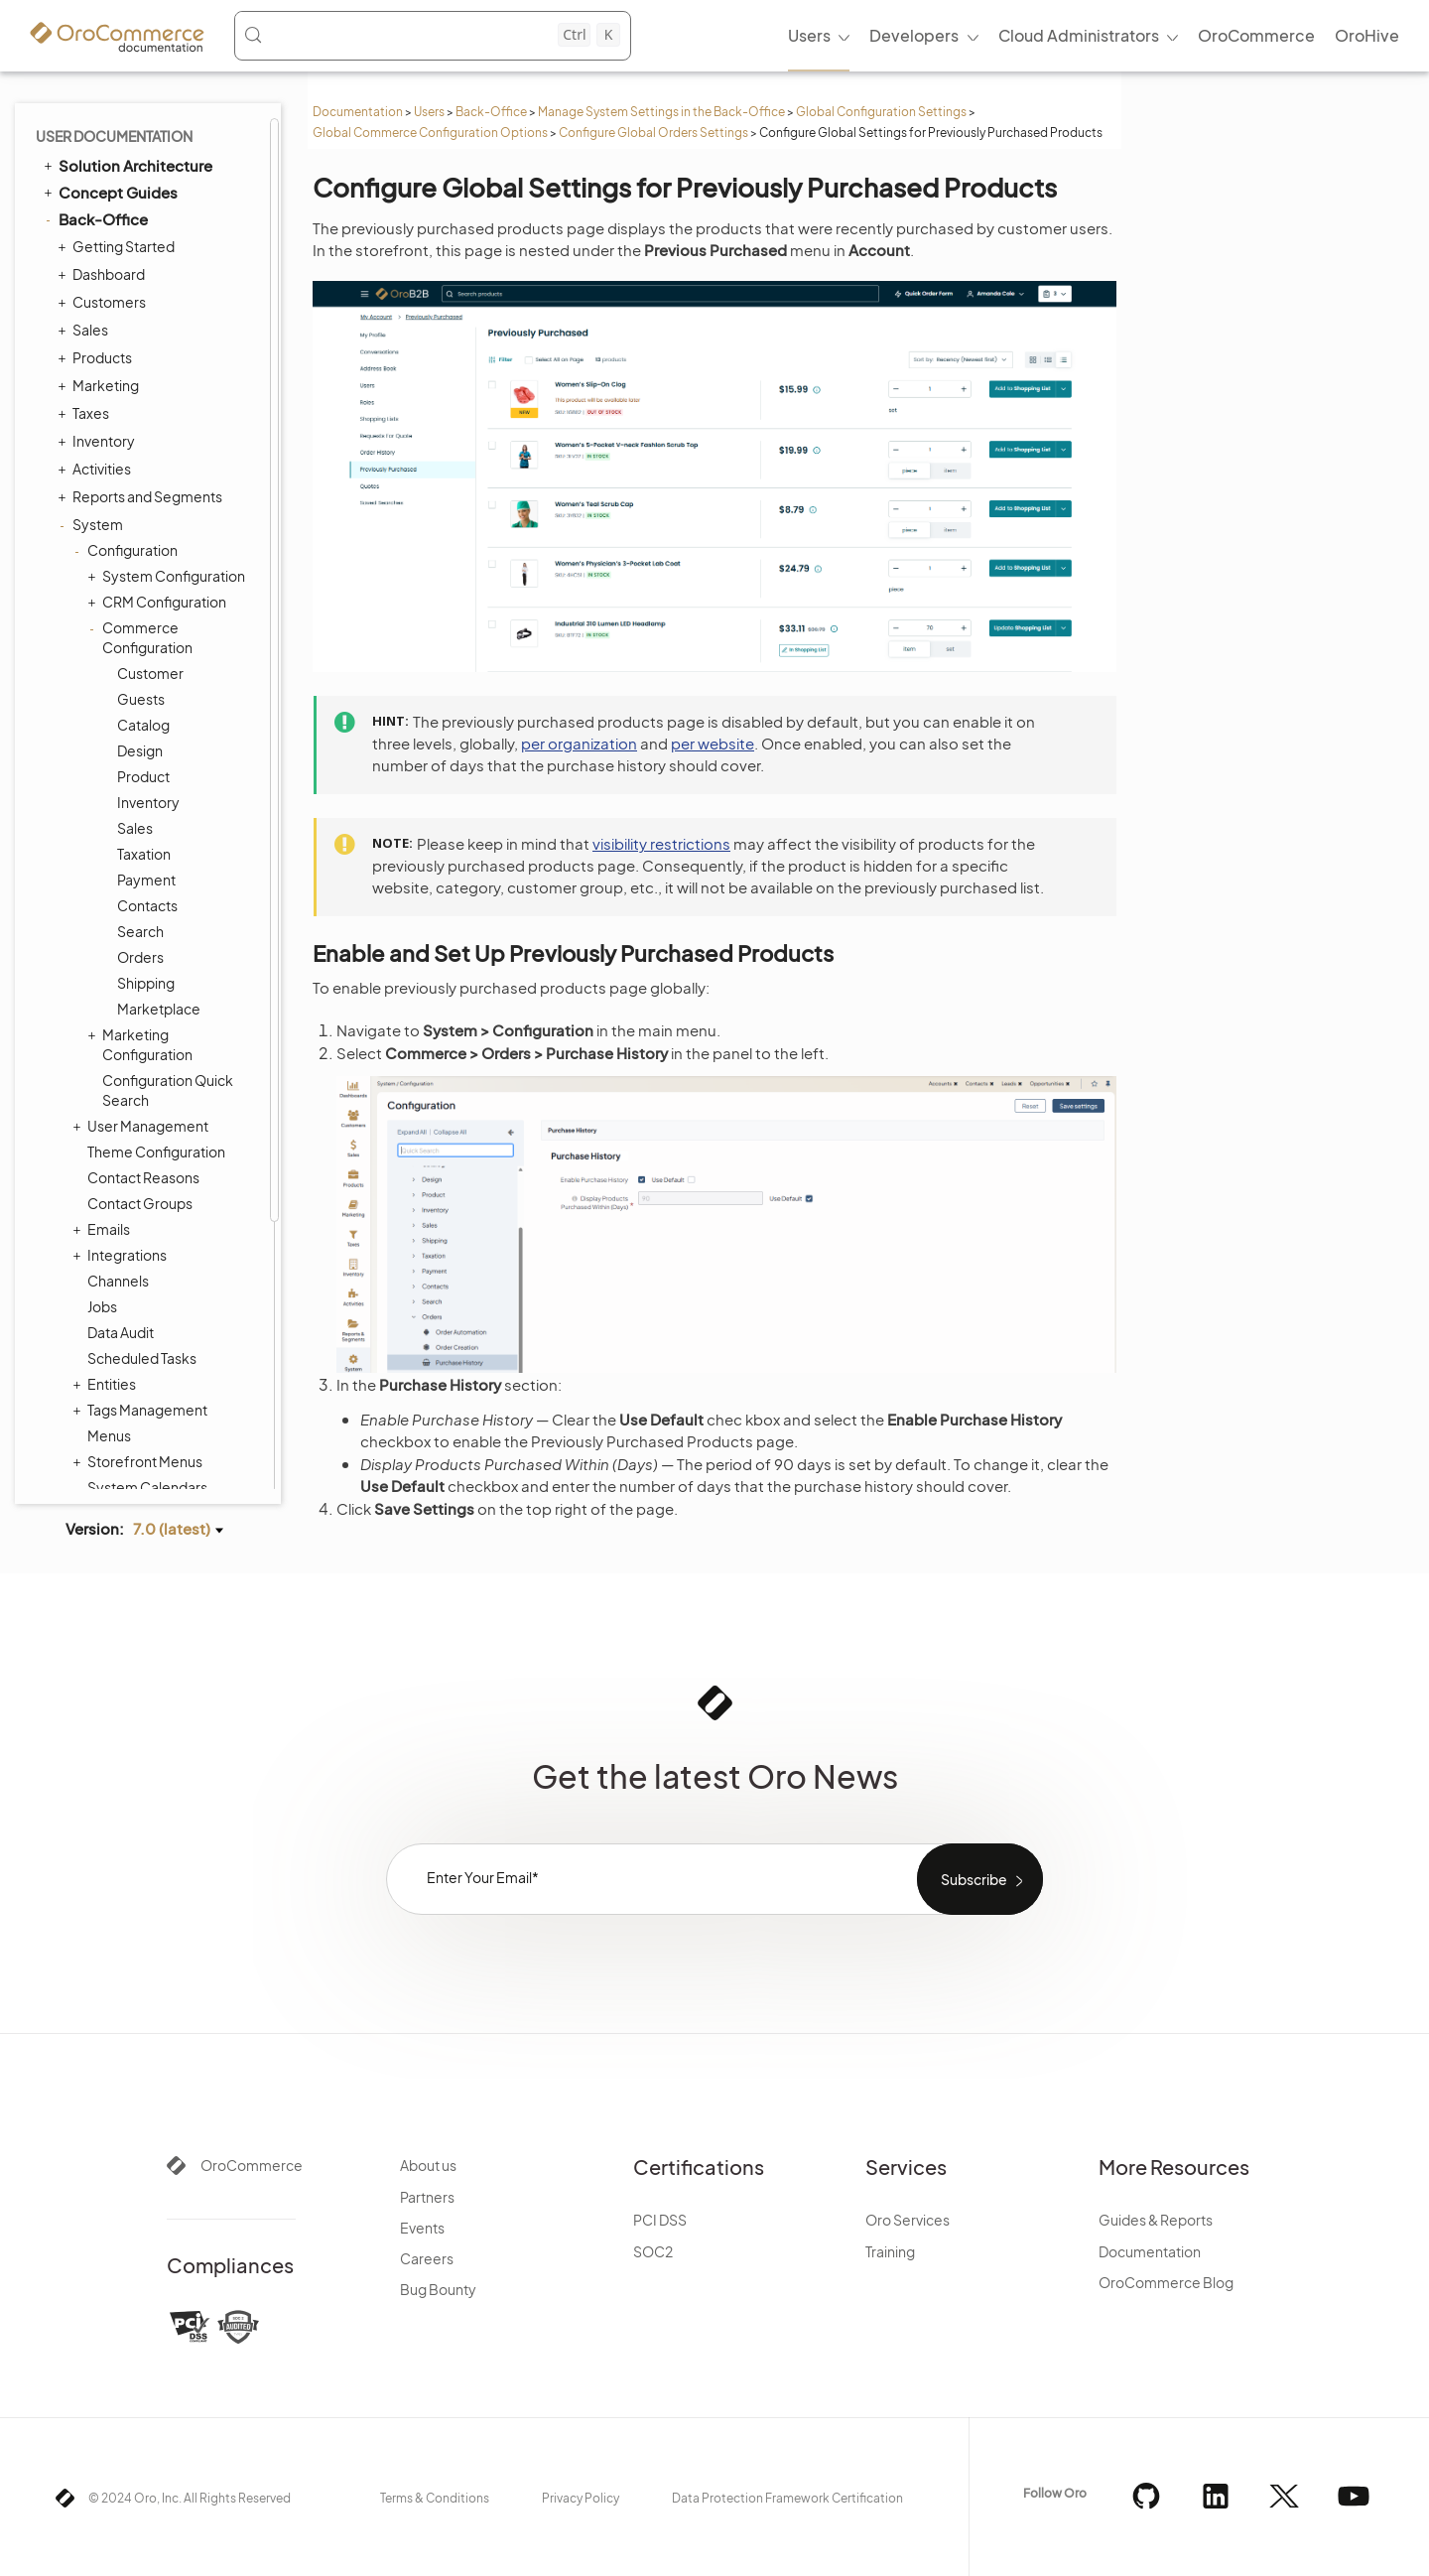  I want to click on Users [menuitem], so click(809, 35).